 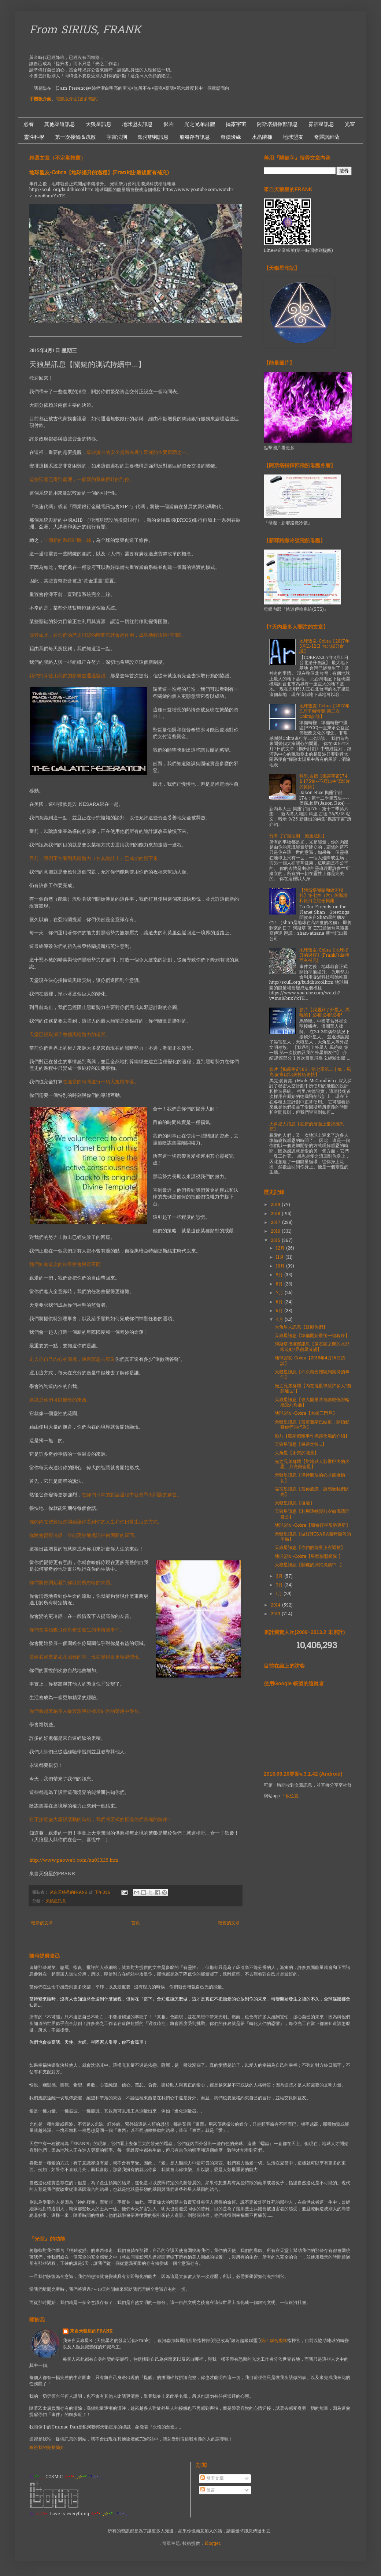 I want to click on 光之兄弟群體【內在混亂導致許多人“自願離世”】, so click(x=313, y=1389).